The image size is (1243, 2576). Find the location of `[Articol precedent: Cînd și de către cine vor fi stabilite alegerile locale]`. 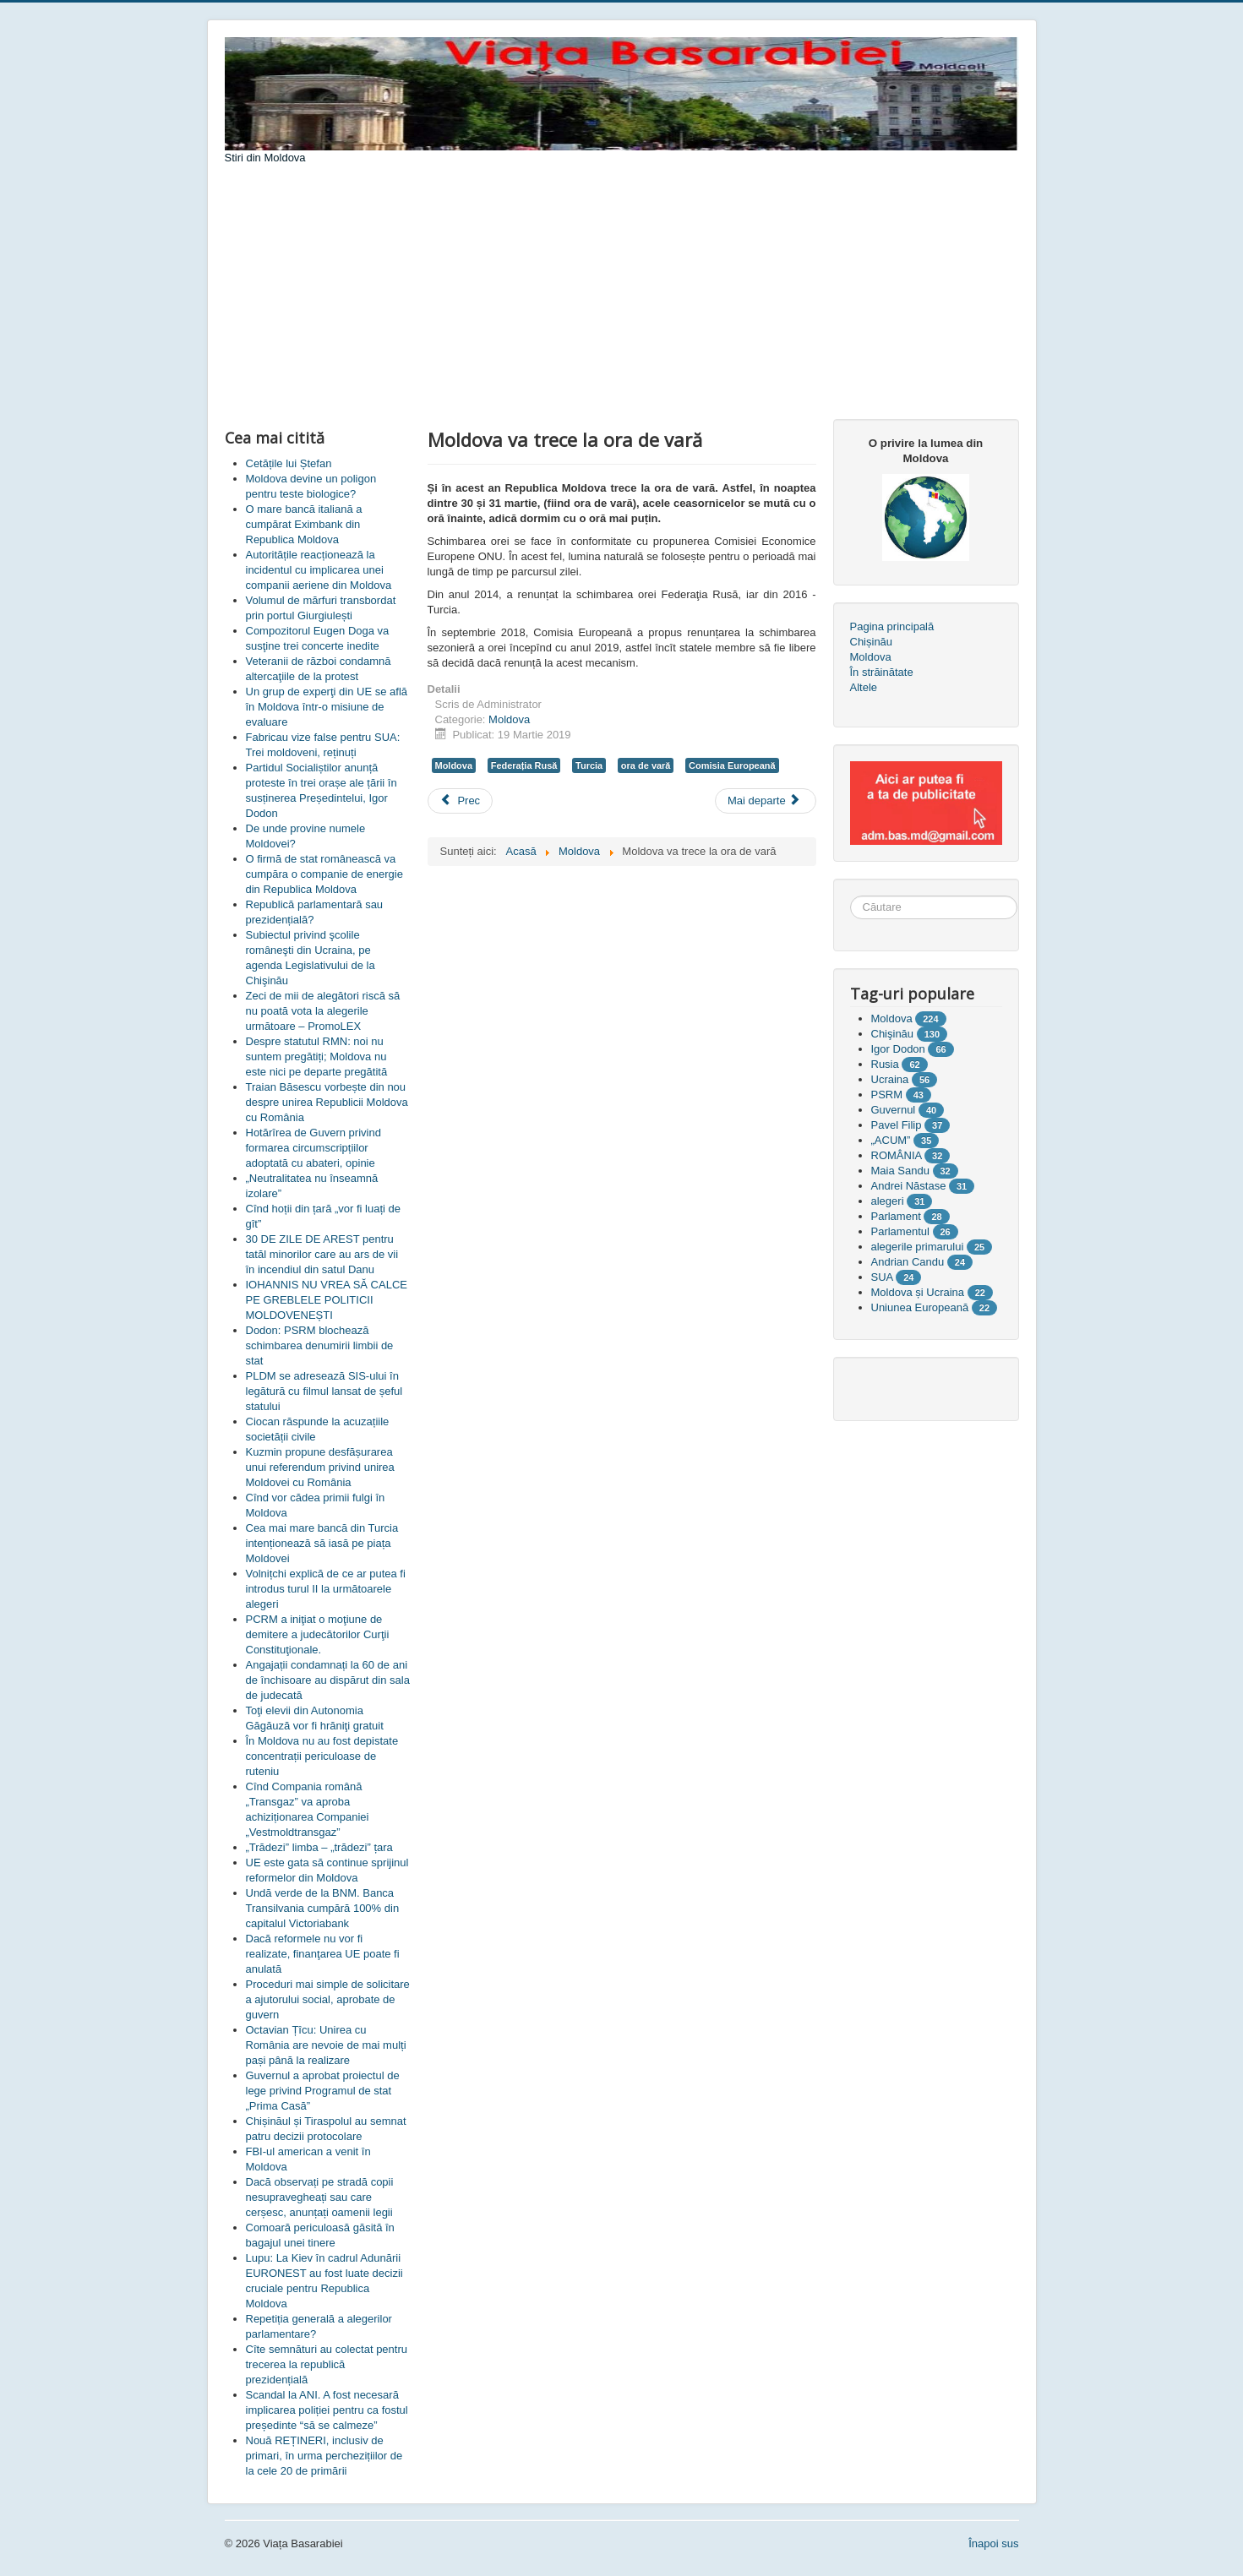

[Articol precedent: Cînd și de către cine vor fi stabilite alegerile locale] is located at coordinates (460, 801).